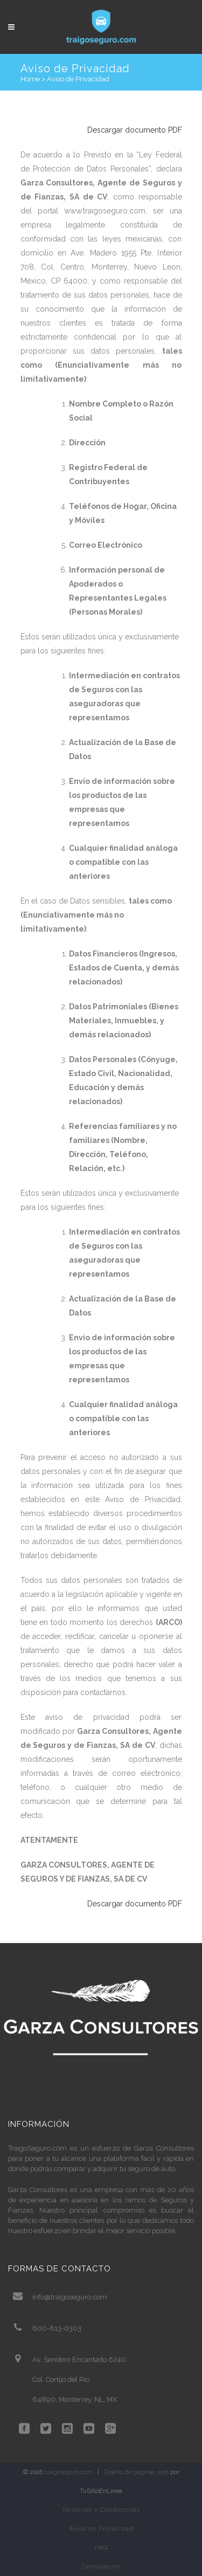 This screenshot has height=2576, width=202. Describe the element at coordinates (101, 2547) in the screenshot. I see `FAQ` at that location.